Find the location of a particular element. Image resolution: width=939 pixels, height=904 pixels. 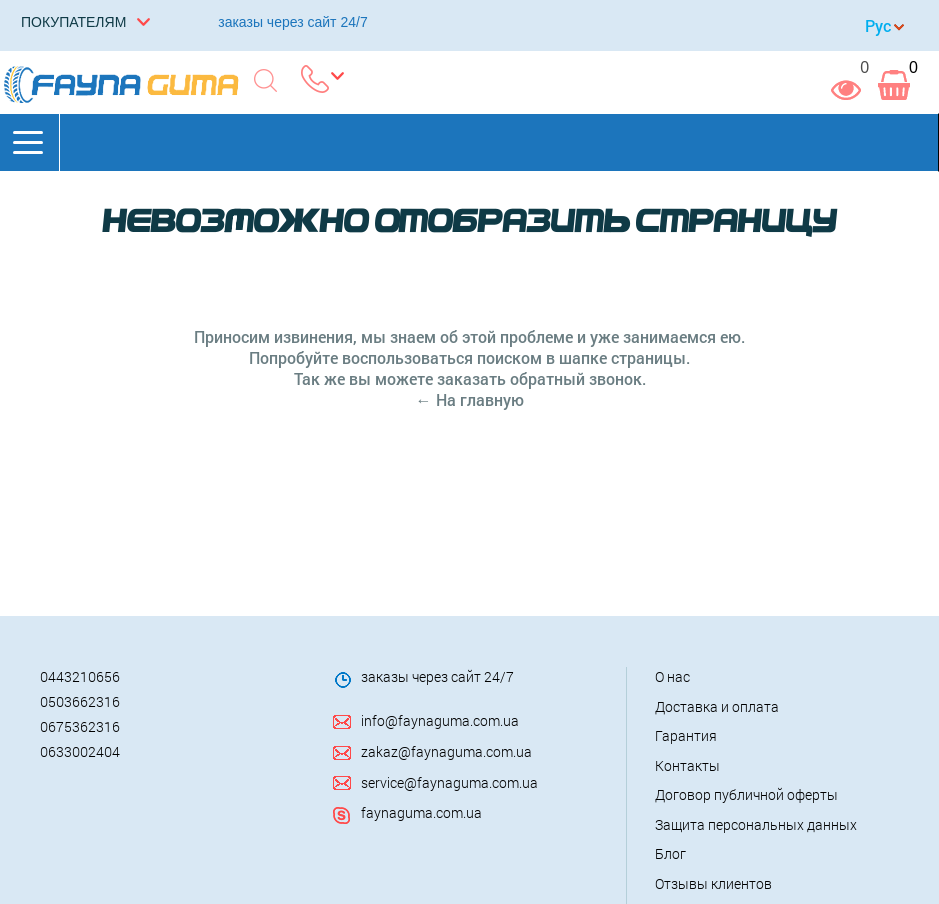

Гарантия is located at coordinates (686, 735).